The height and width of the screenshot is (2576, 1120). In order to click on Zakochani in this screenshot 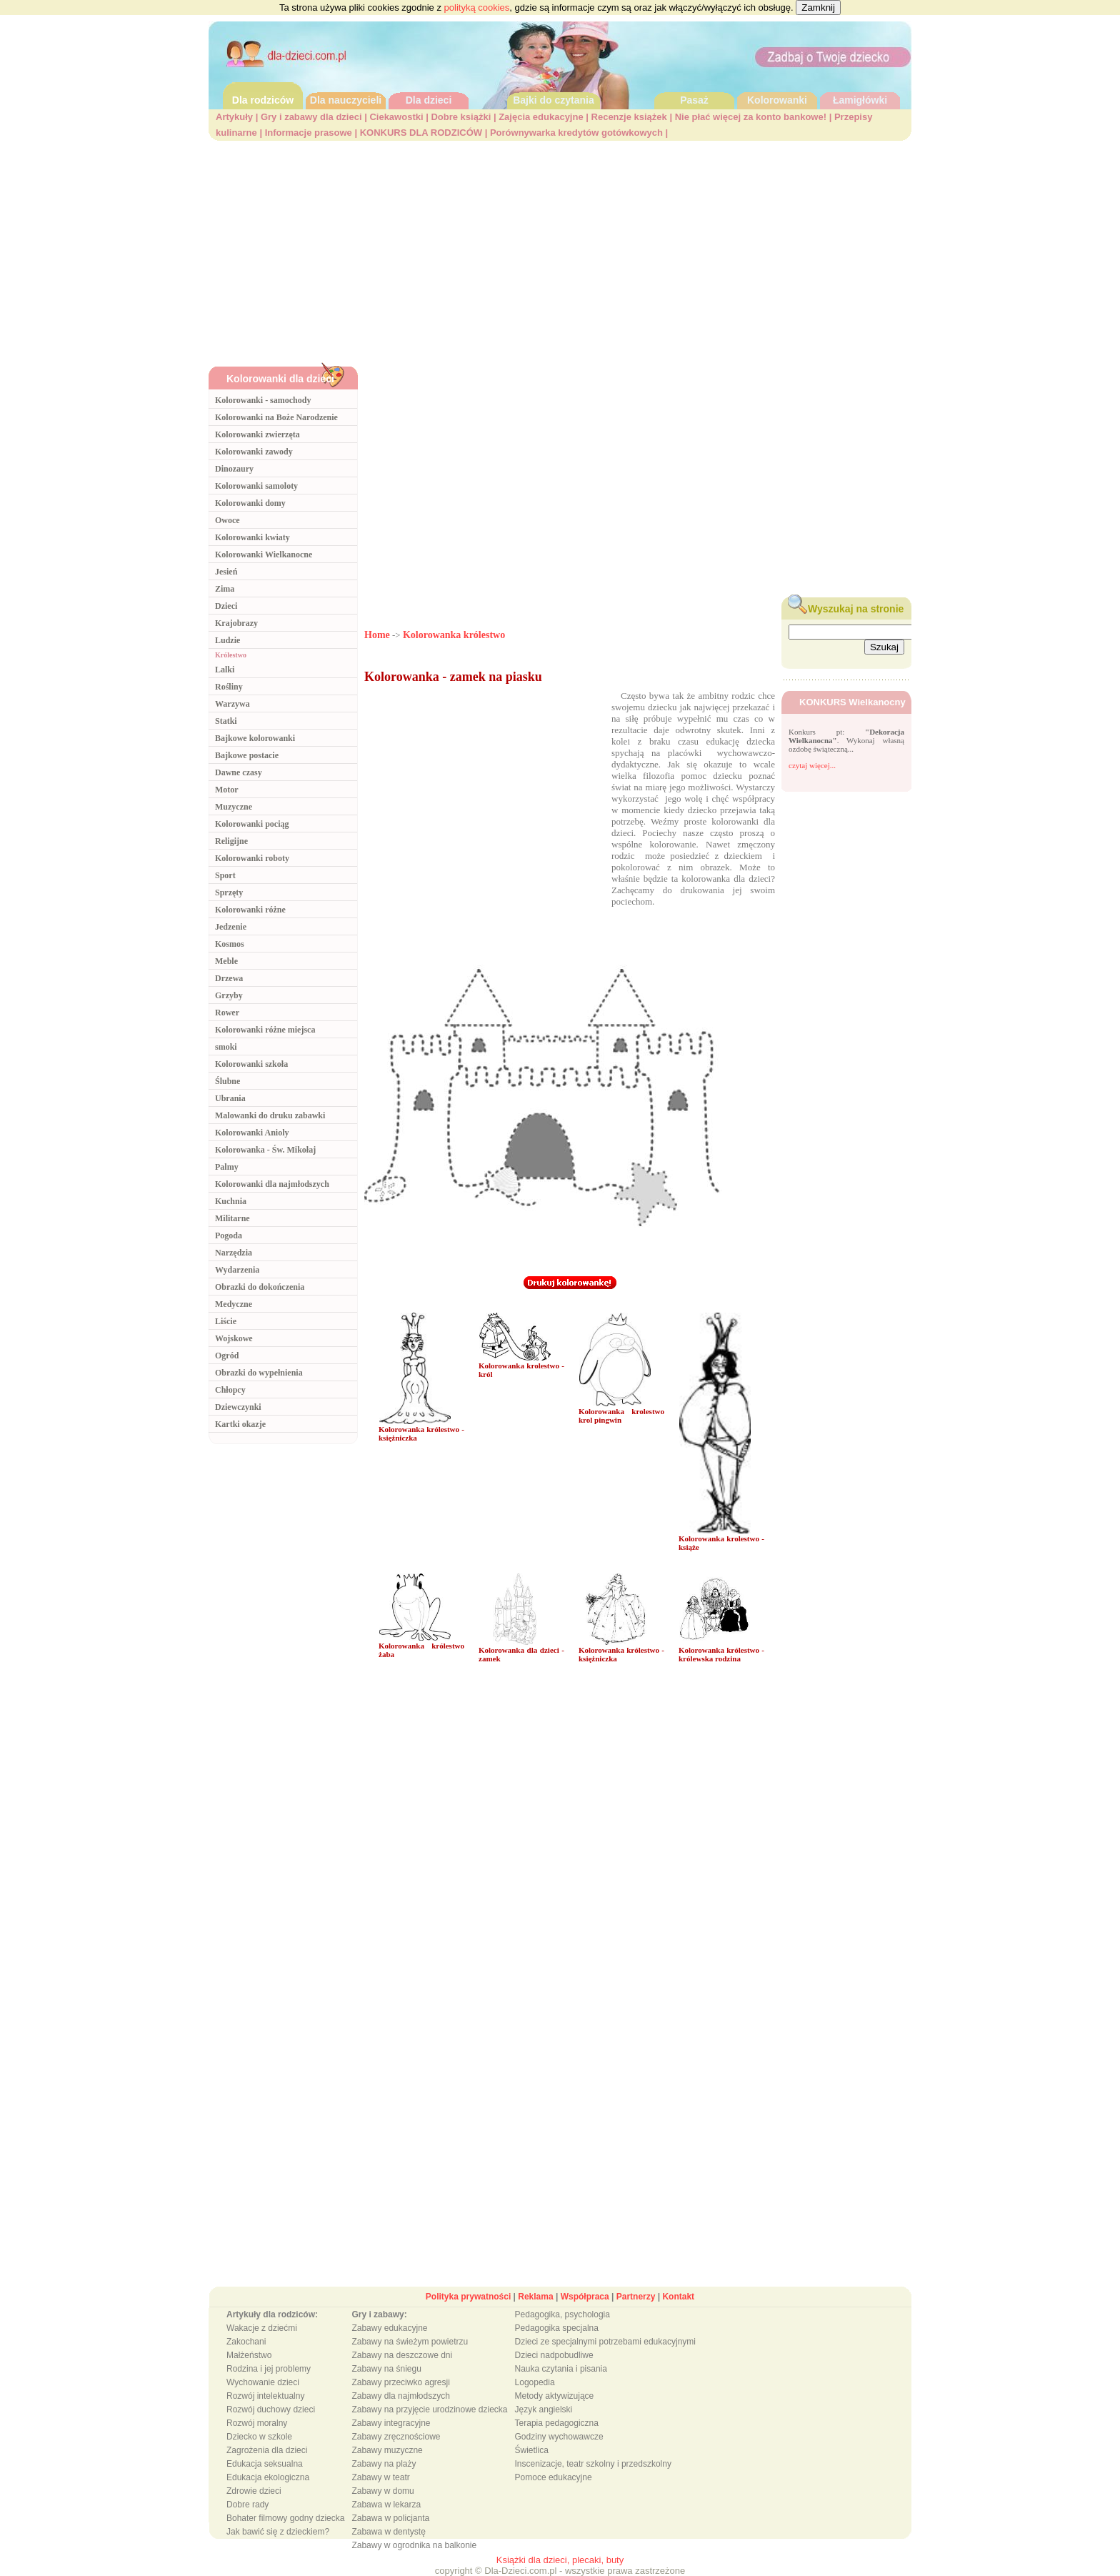, I will do `click(246, 2342)`.